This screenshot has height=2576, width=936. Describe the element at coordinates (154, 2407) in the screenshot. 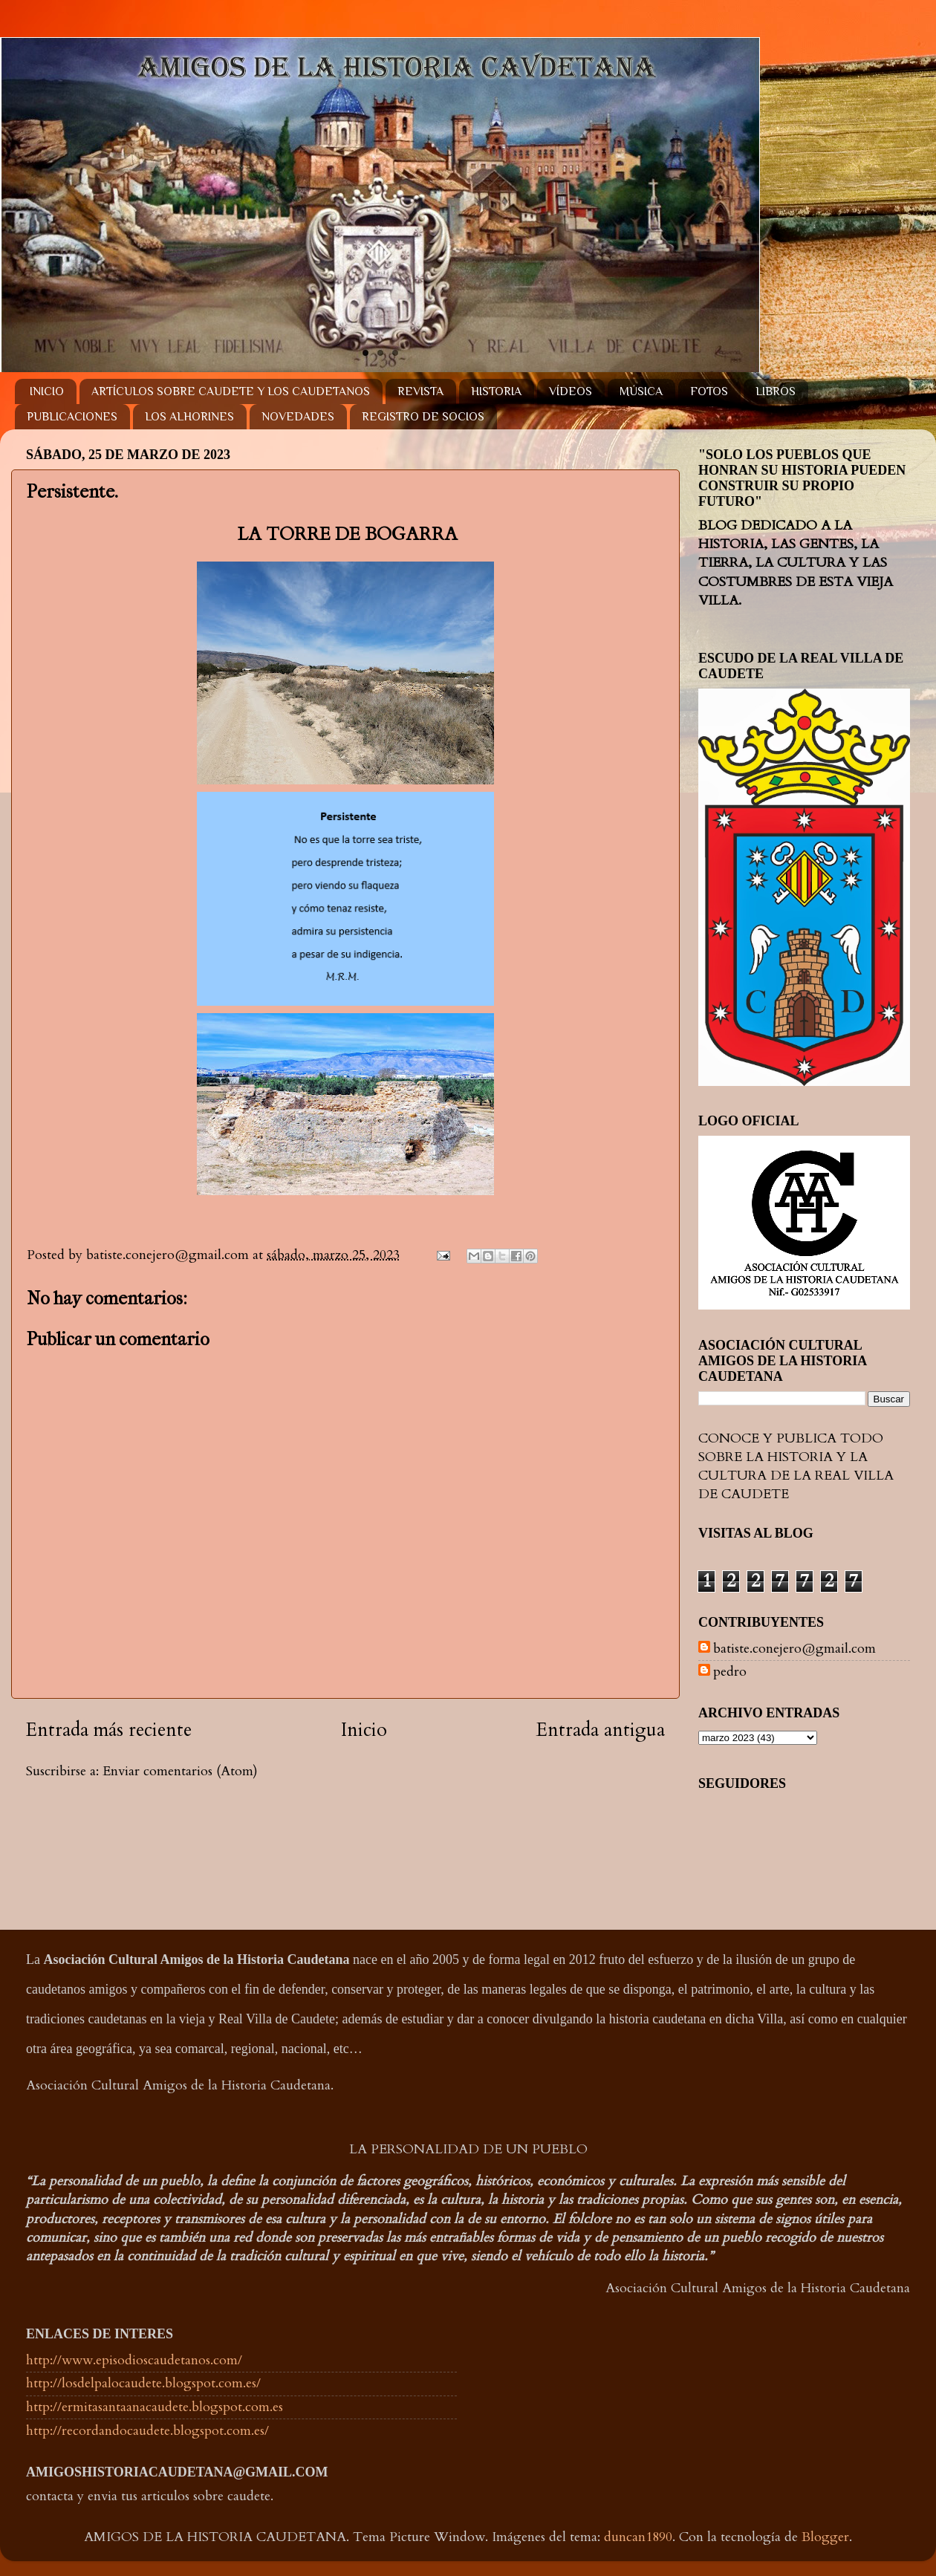

I see `http://ermitasantaanacaudete.blogspot.com.es` at that location.